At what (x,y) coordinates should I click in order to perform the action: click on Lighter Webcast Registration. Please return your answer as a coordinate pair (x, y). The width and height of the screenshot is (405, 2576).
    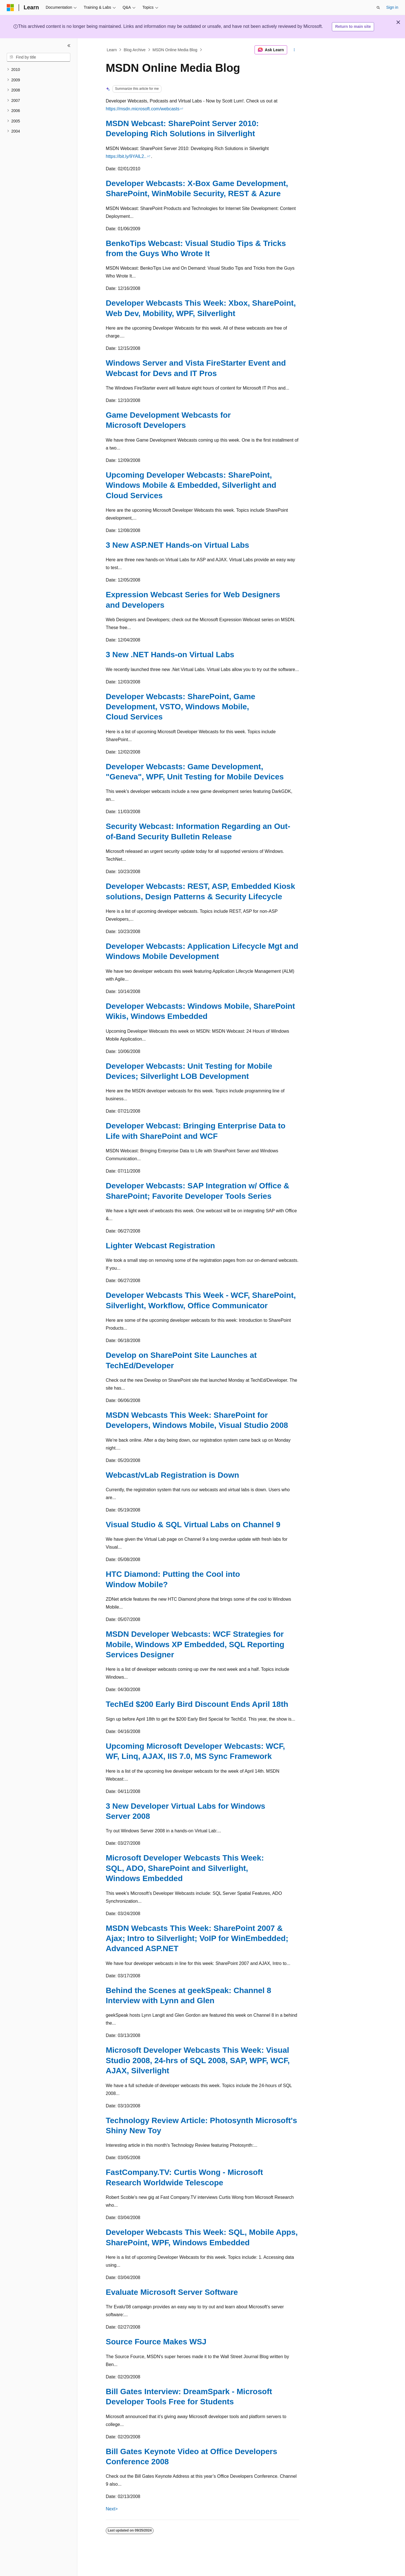
    Looking at the image, I should click on (160, 1245).